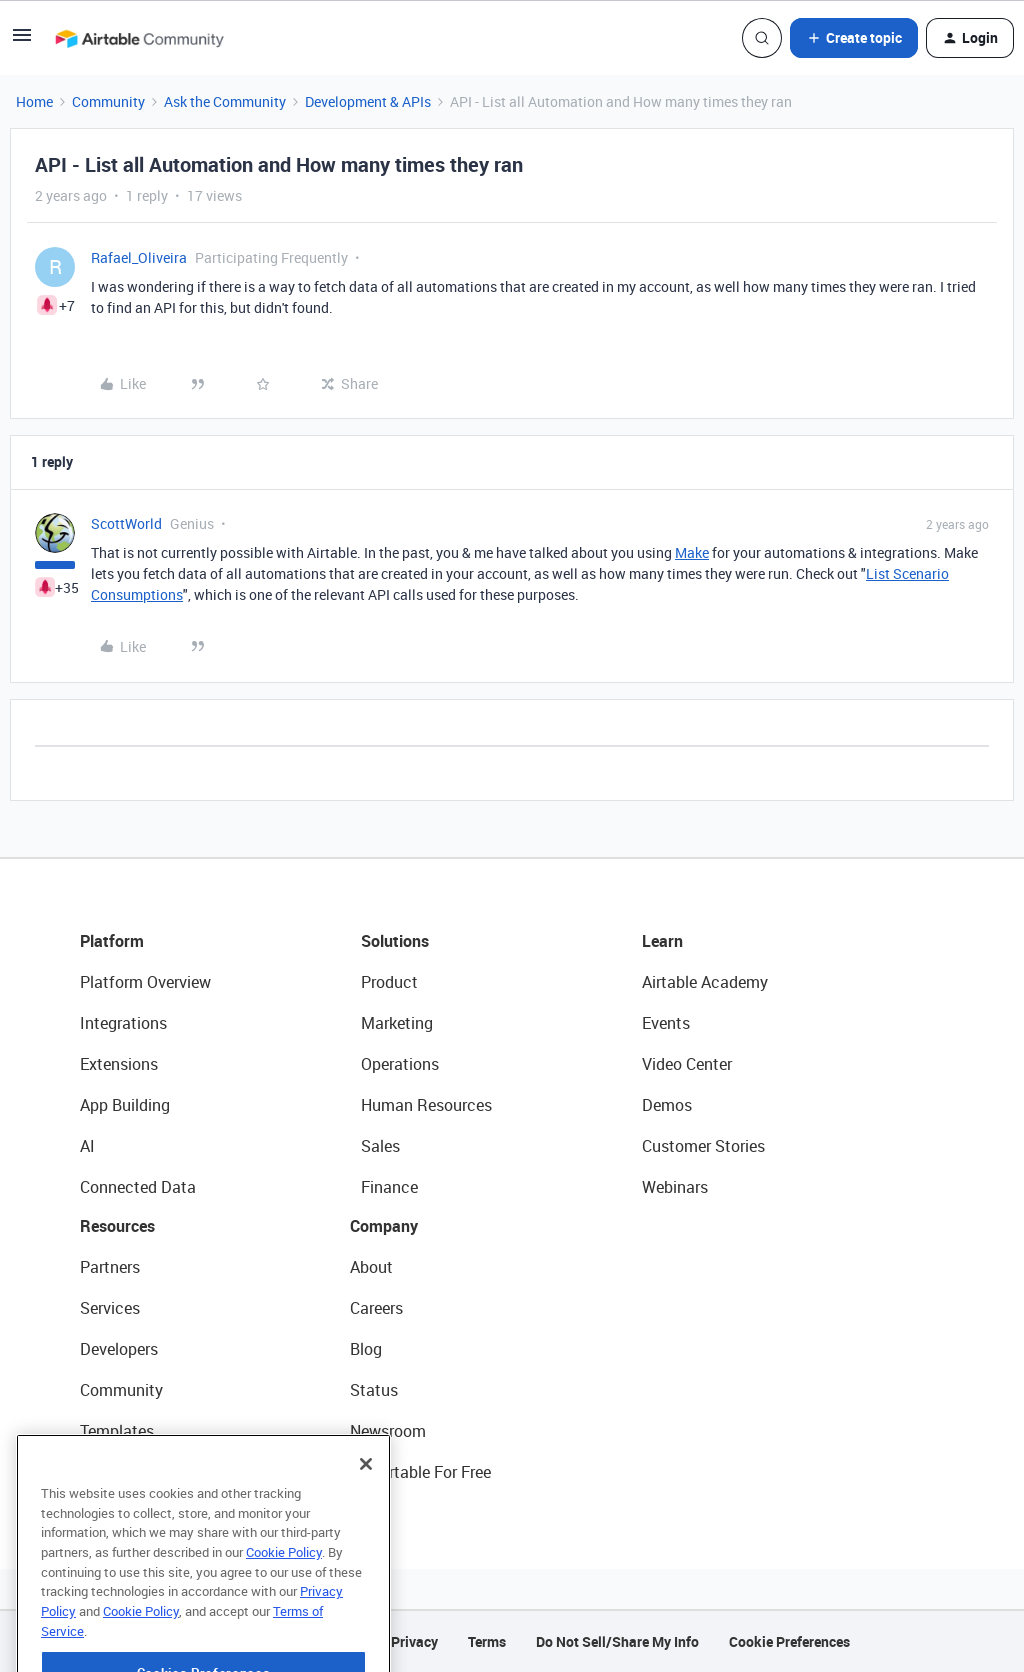  What do you see at coordinates (87, 1146) in the screenshot?
I see `AI` at bounding box center [87, 1146].